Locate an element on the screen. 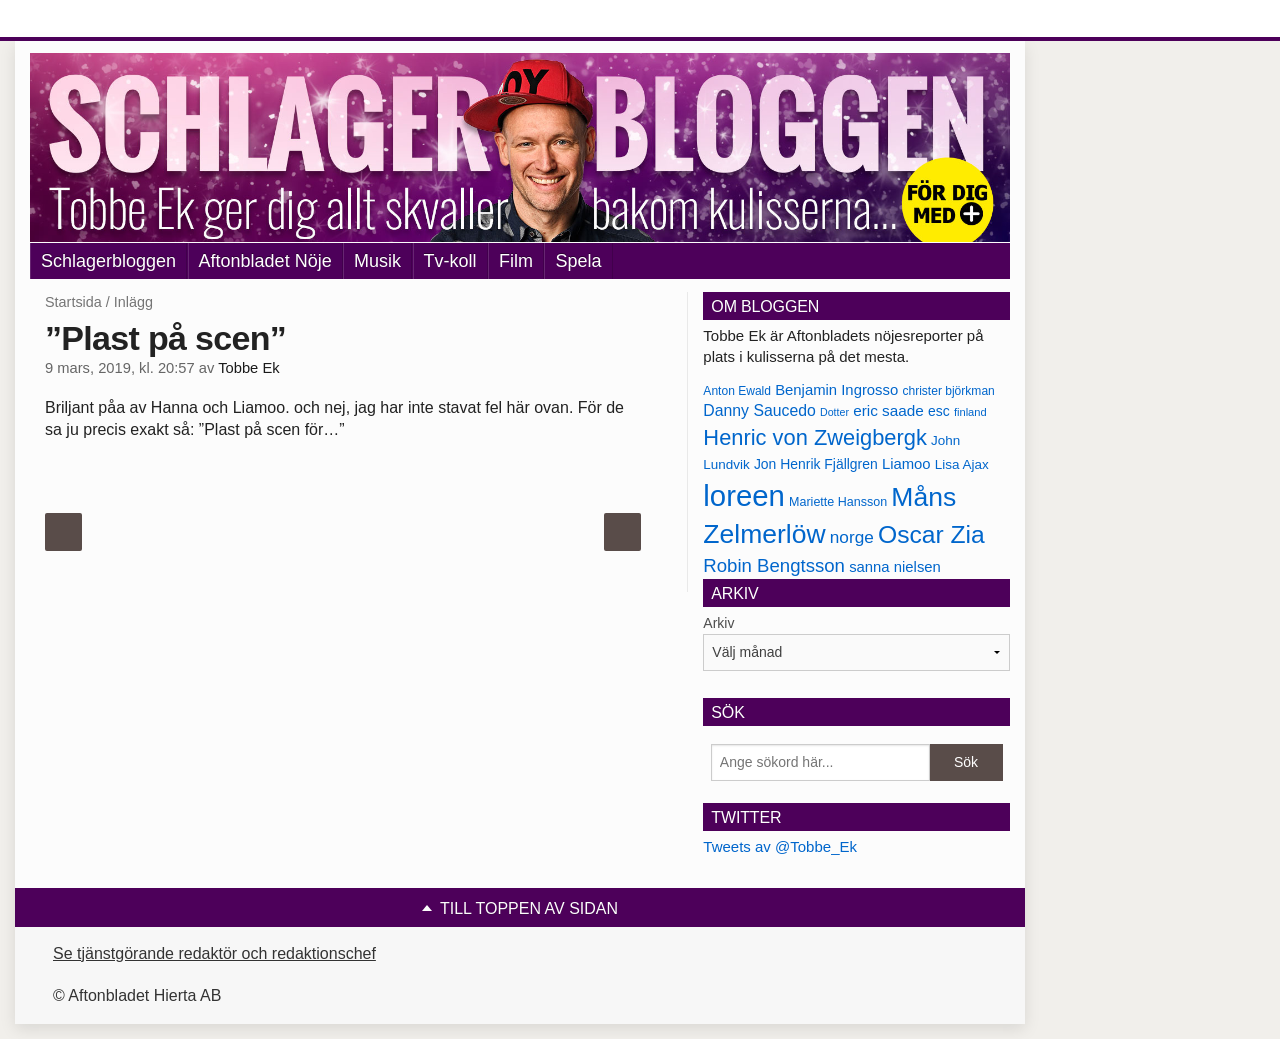 The width and height of the screenshot is (1280, 1039). Arkiv is located at coordinates (718, 623).